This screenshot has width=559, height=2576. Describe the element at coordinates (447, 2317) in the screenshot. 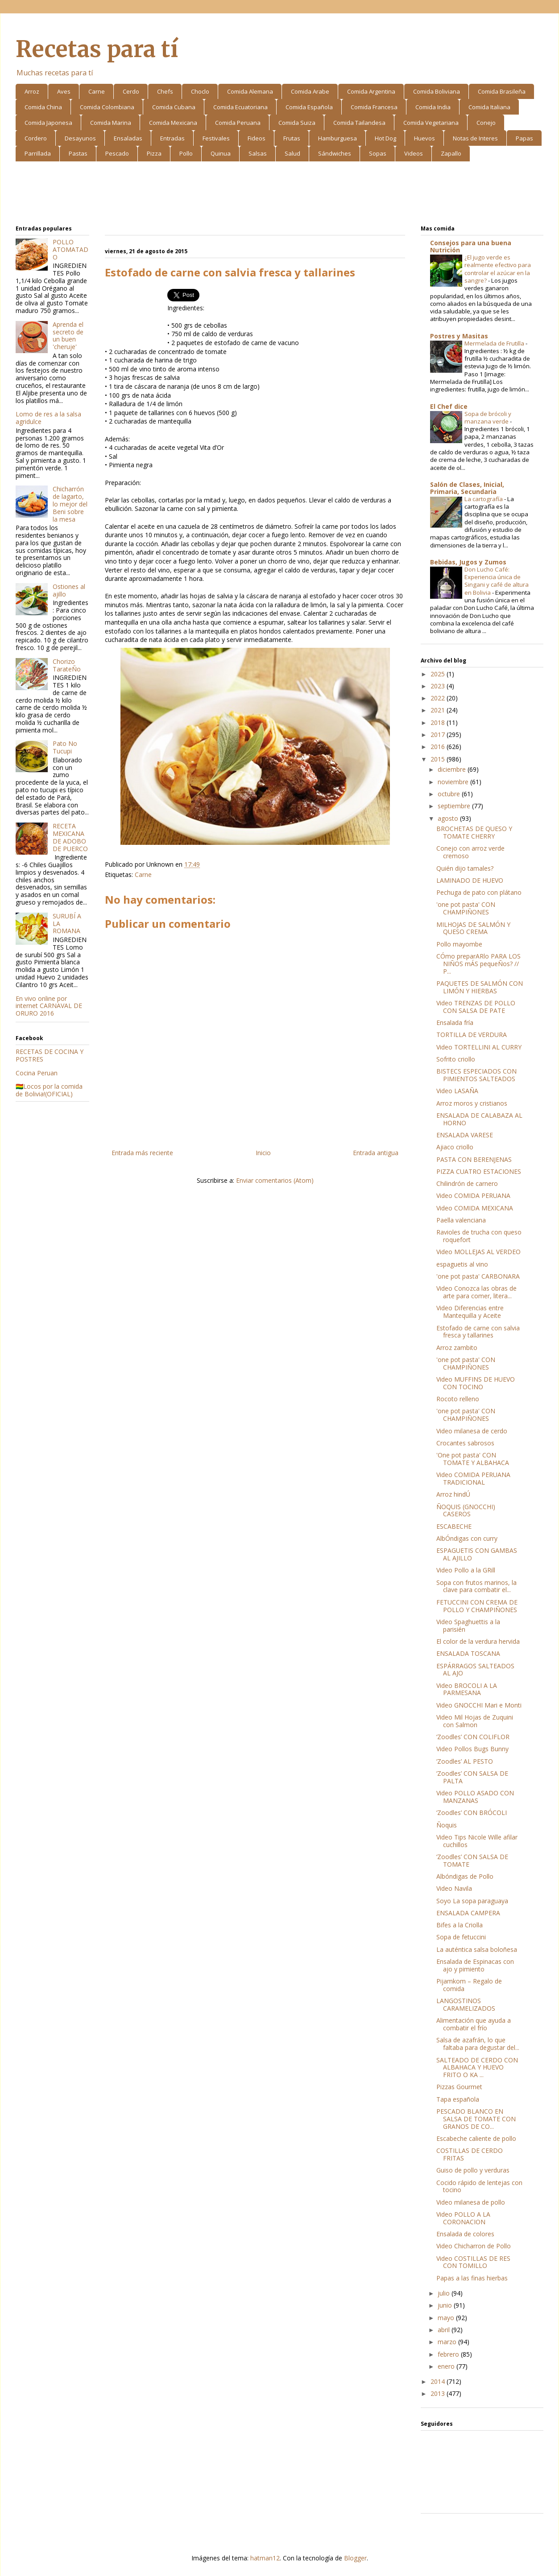

I see `mayo` at that location.